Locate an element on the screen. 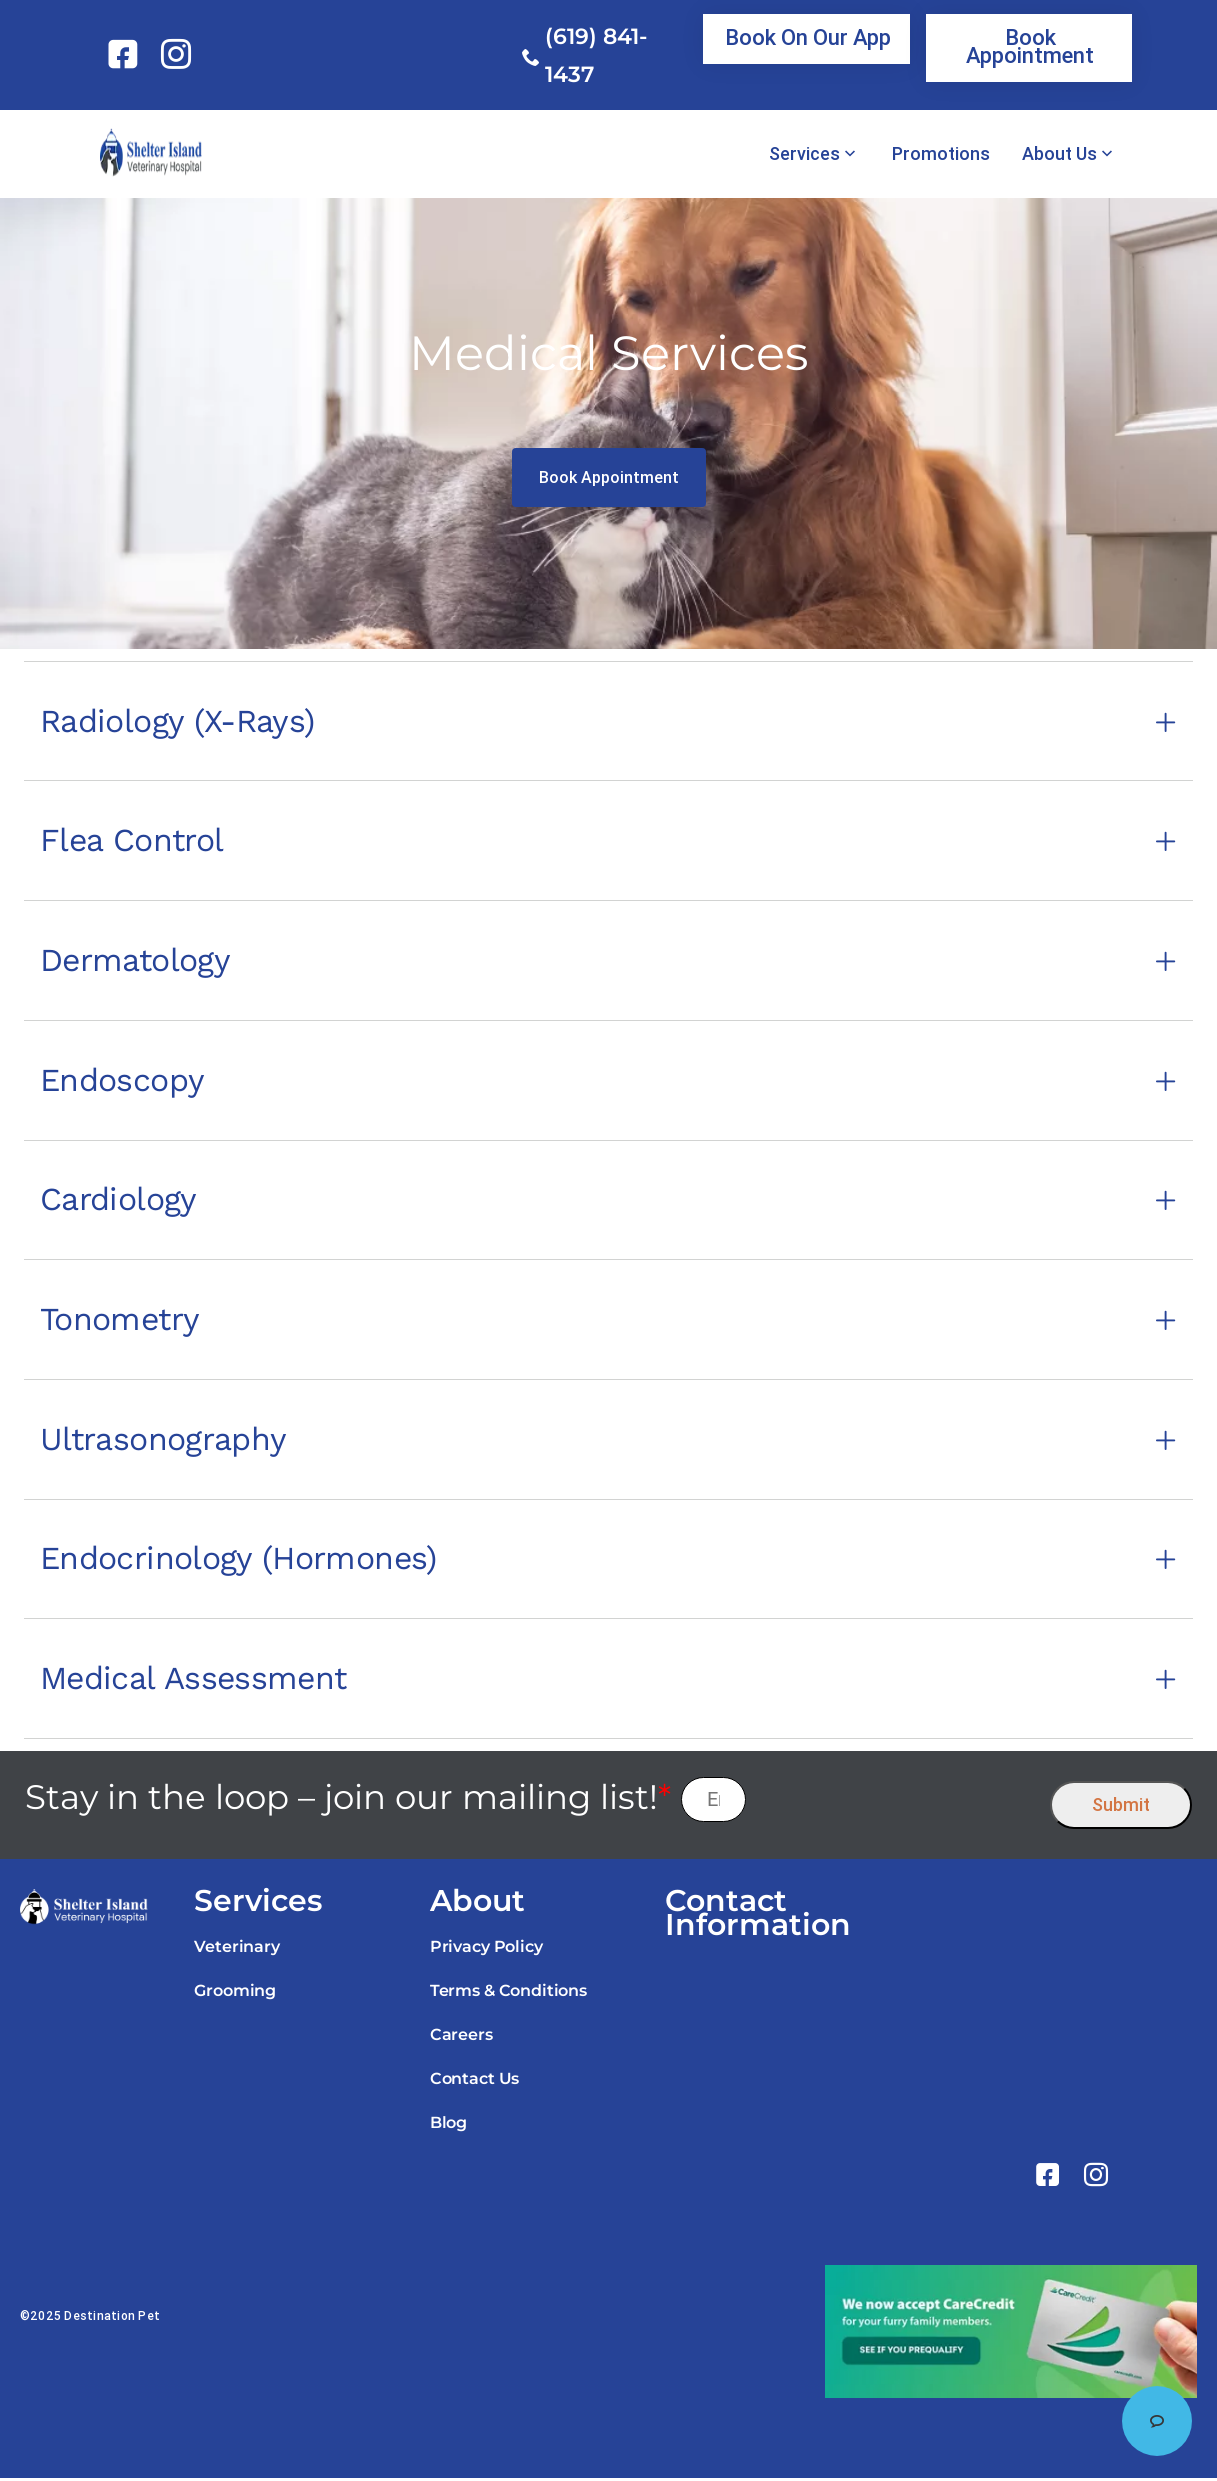  Promotions [link] is located at coordinates (941, 154).